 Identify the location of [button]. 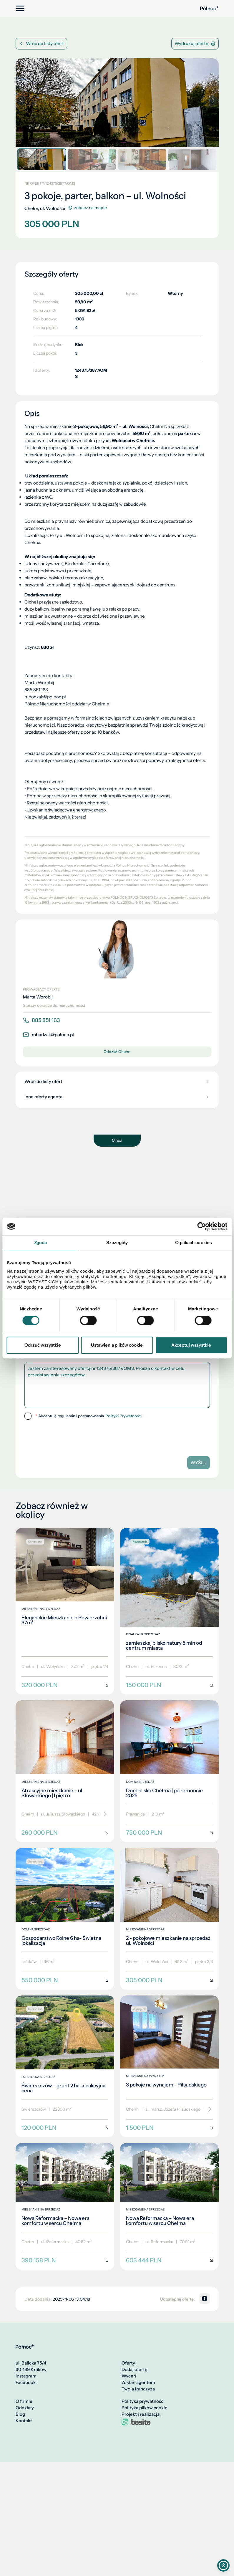
(213, 100).